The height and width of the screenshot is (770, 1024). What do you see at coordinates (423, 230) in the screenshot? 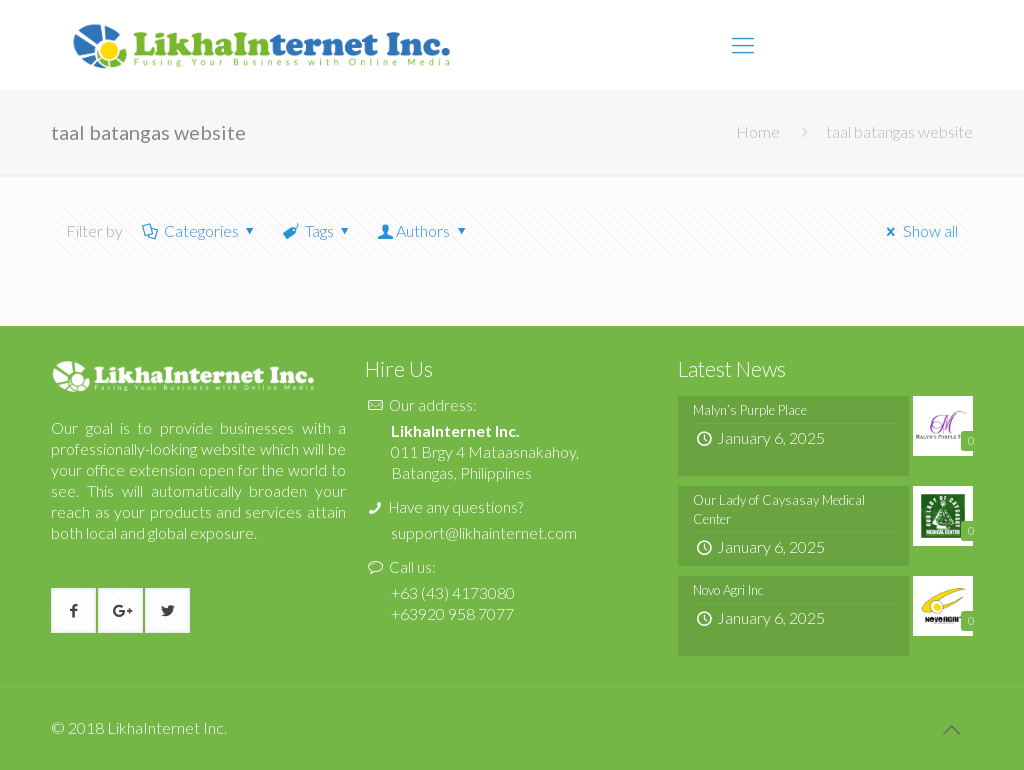
I see `Authors` at bounding box center [423, 230].